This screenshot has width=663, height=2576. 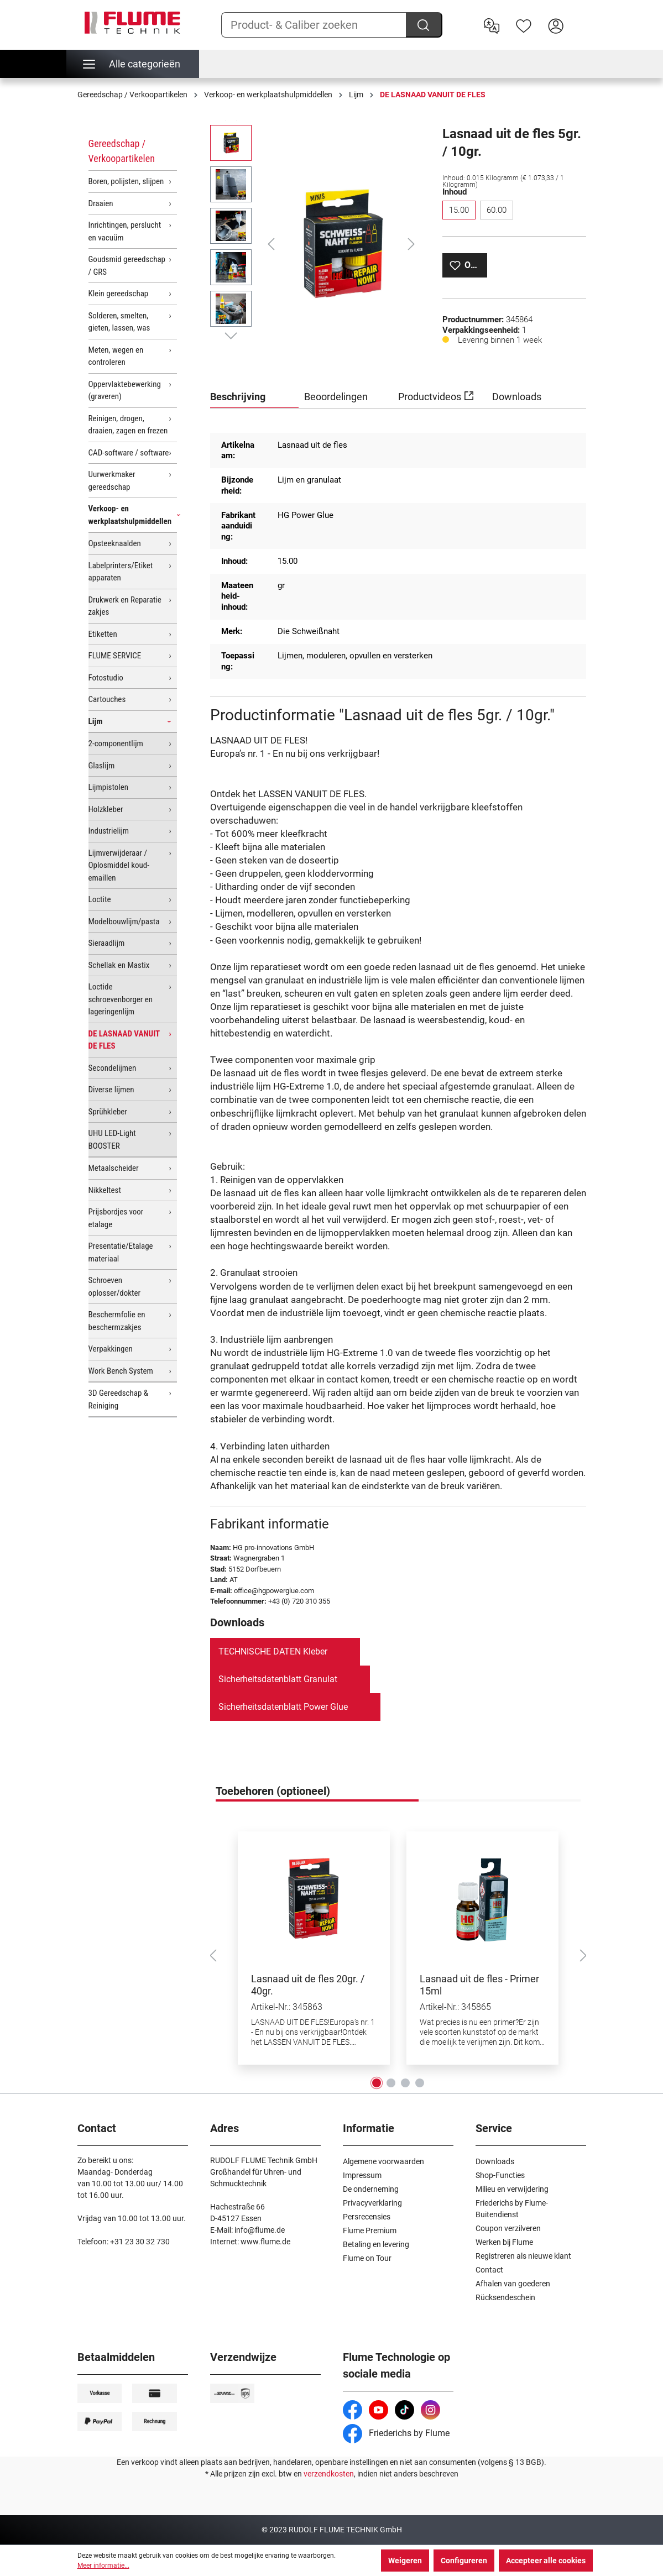 What do you see at coordinates (100, 203) in the screenshot?
I see `Draaien` at bounding box center [100, 203].